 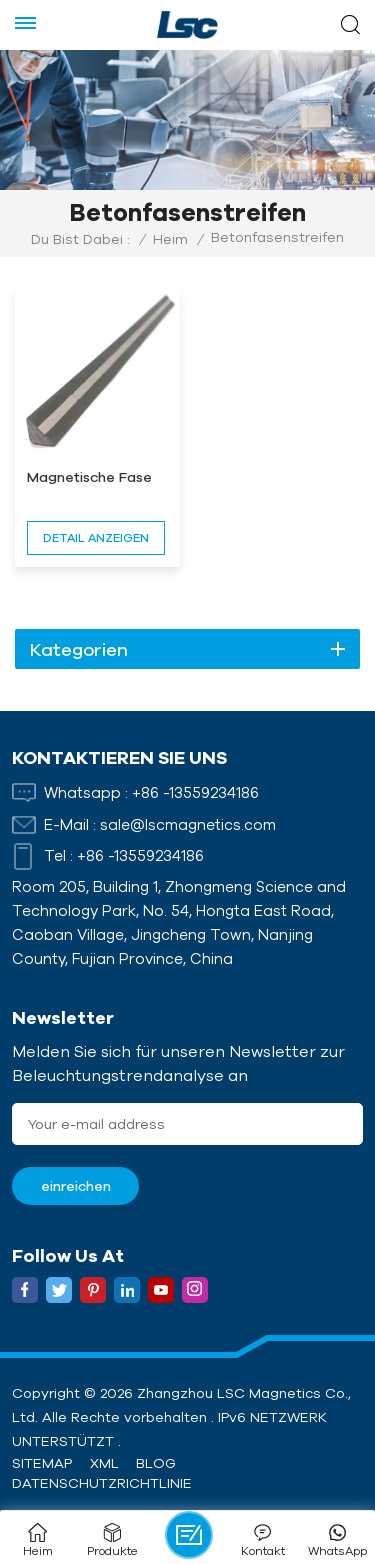 What do you see at coordinates (104, 1463) in the screenshot?
I see `XML` at bounding box center [104, 1463].